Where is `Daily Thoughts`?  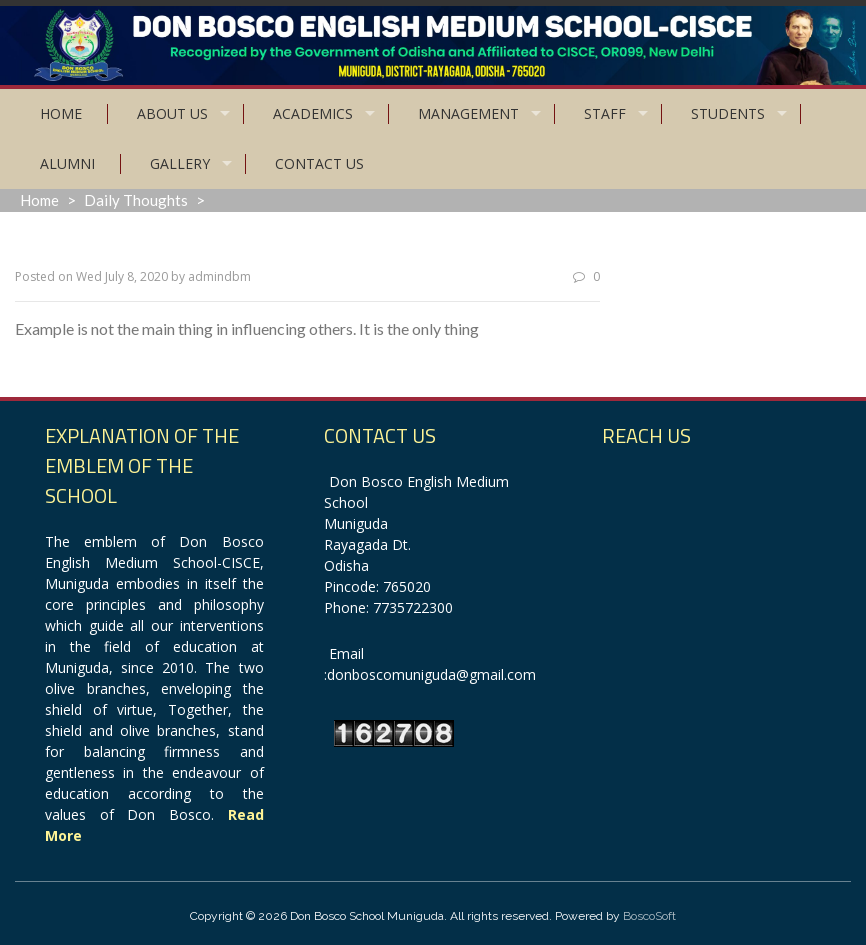 Daily Thoughts is located at coordinates (136, 200).